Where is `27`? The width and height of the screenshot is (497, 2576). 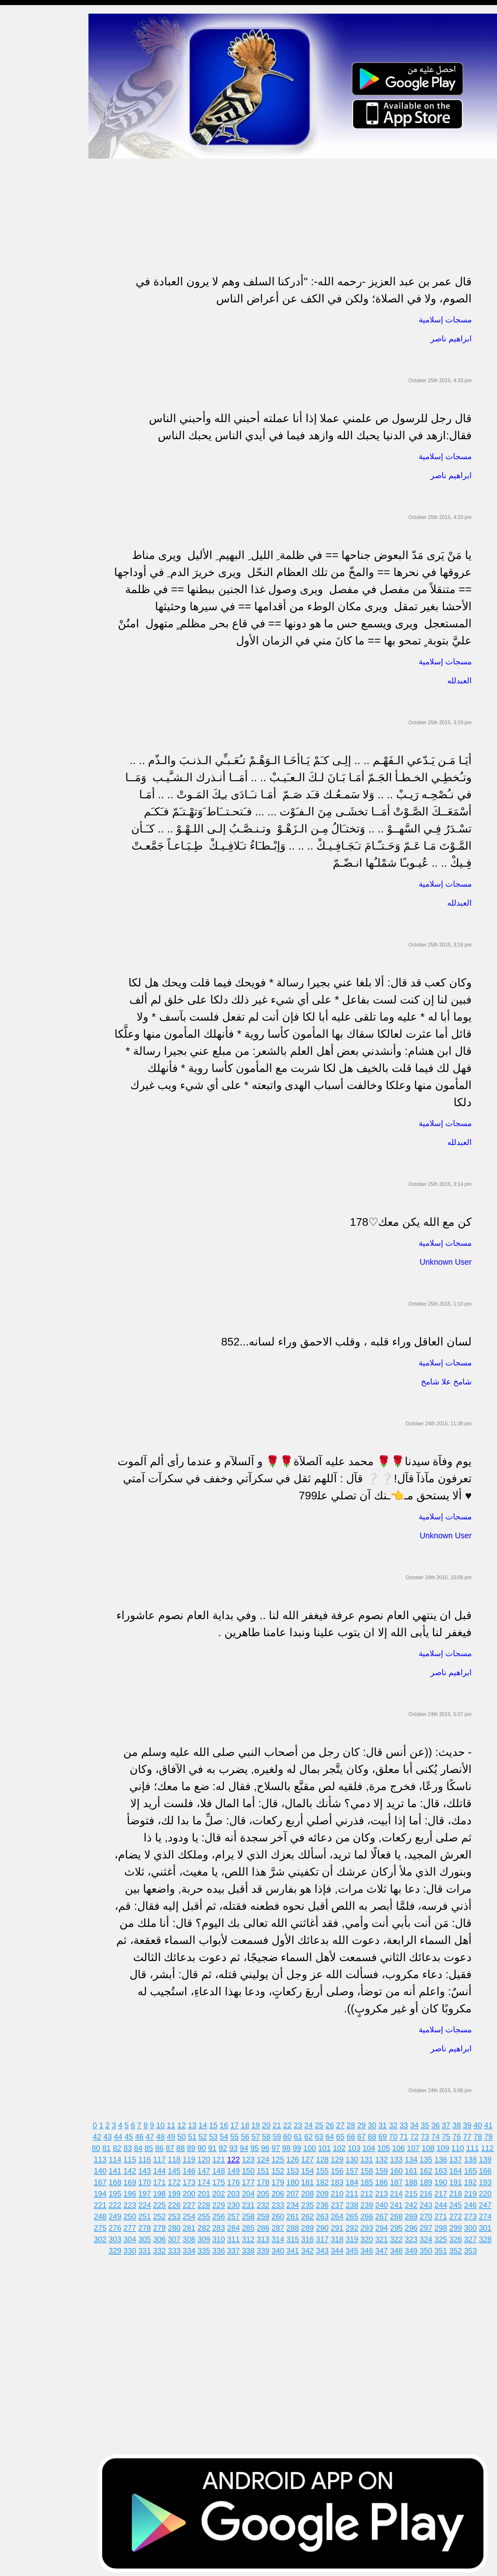 27 is located at coordinates (343, 2123).